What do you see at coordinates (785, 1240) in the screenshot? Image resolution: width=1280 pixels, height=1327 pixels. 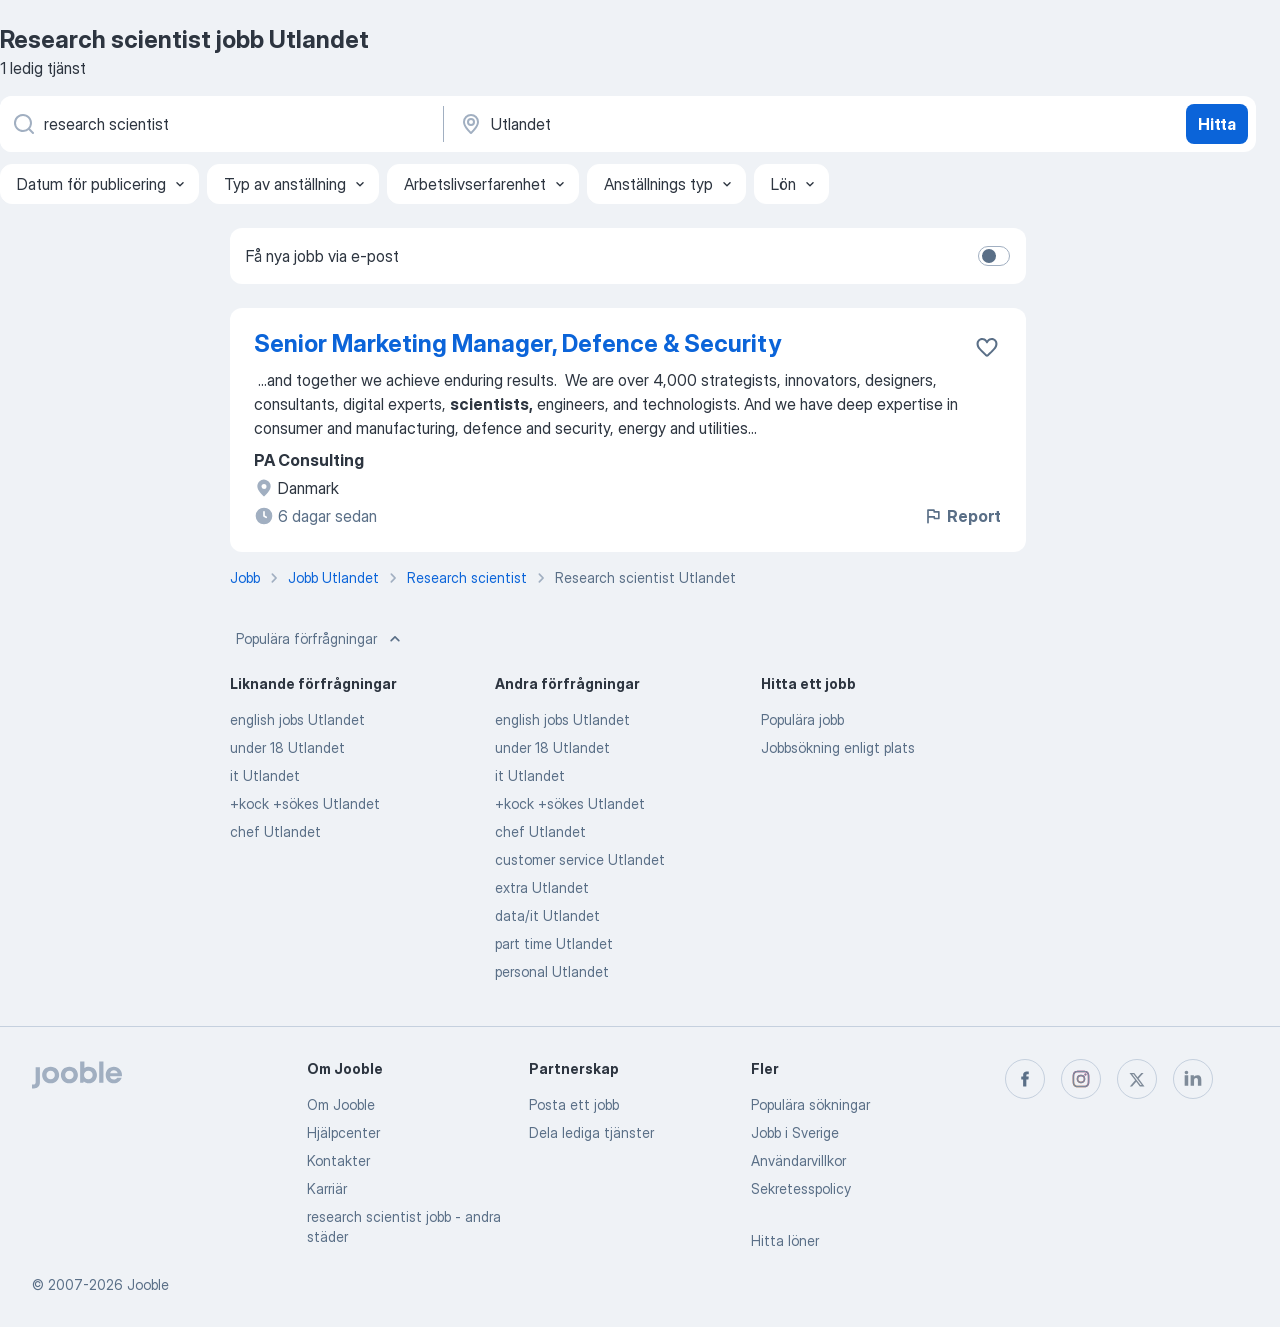 I see `Hitta löner` at bounding box center [785, 1240].